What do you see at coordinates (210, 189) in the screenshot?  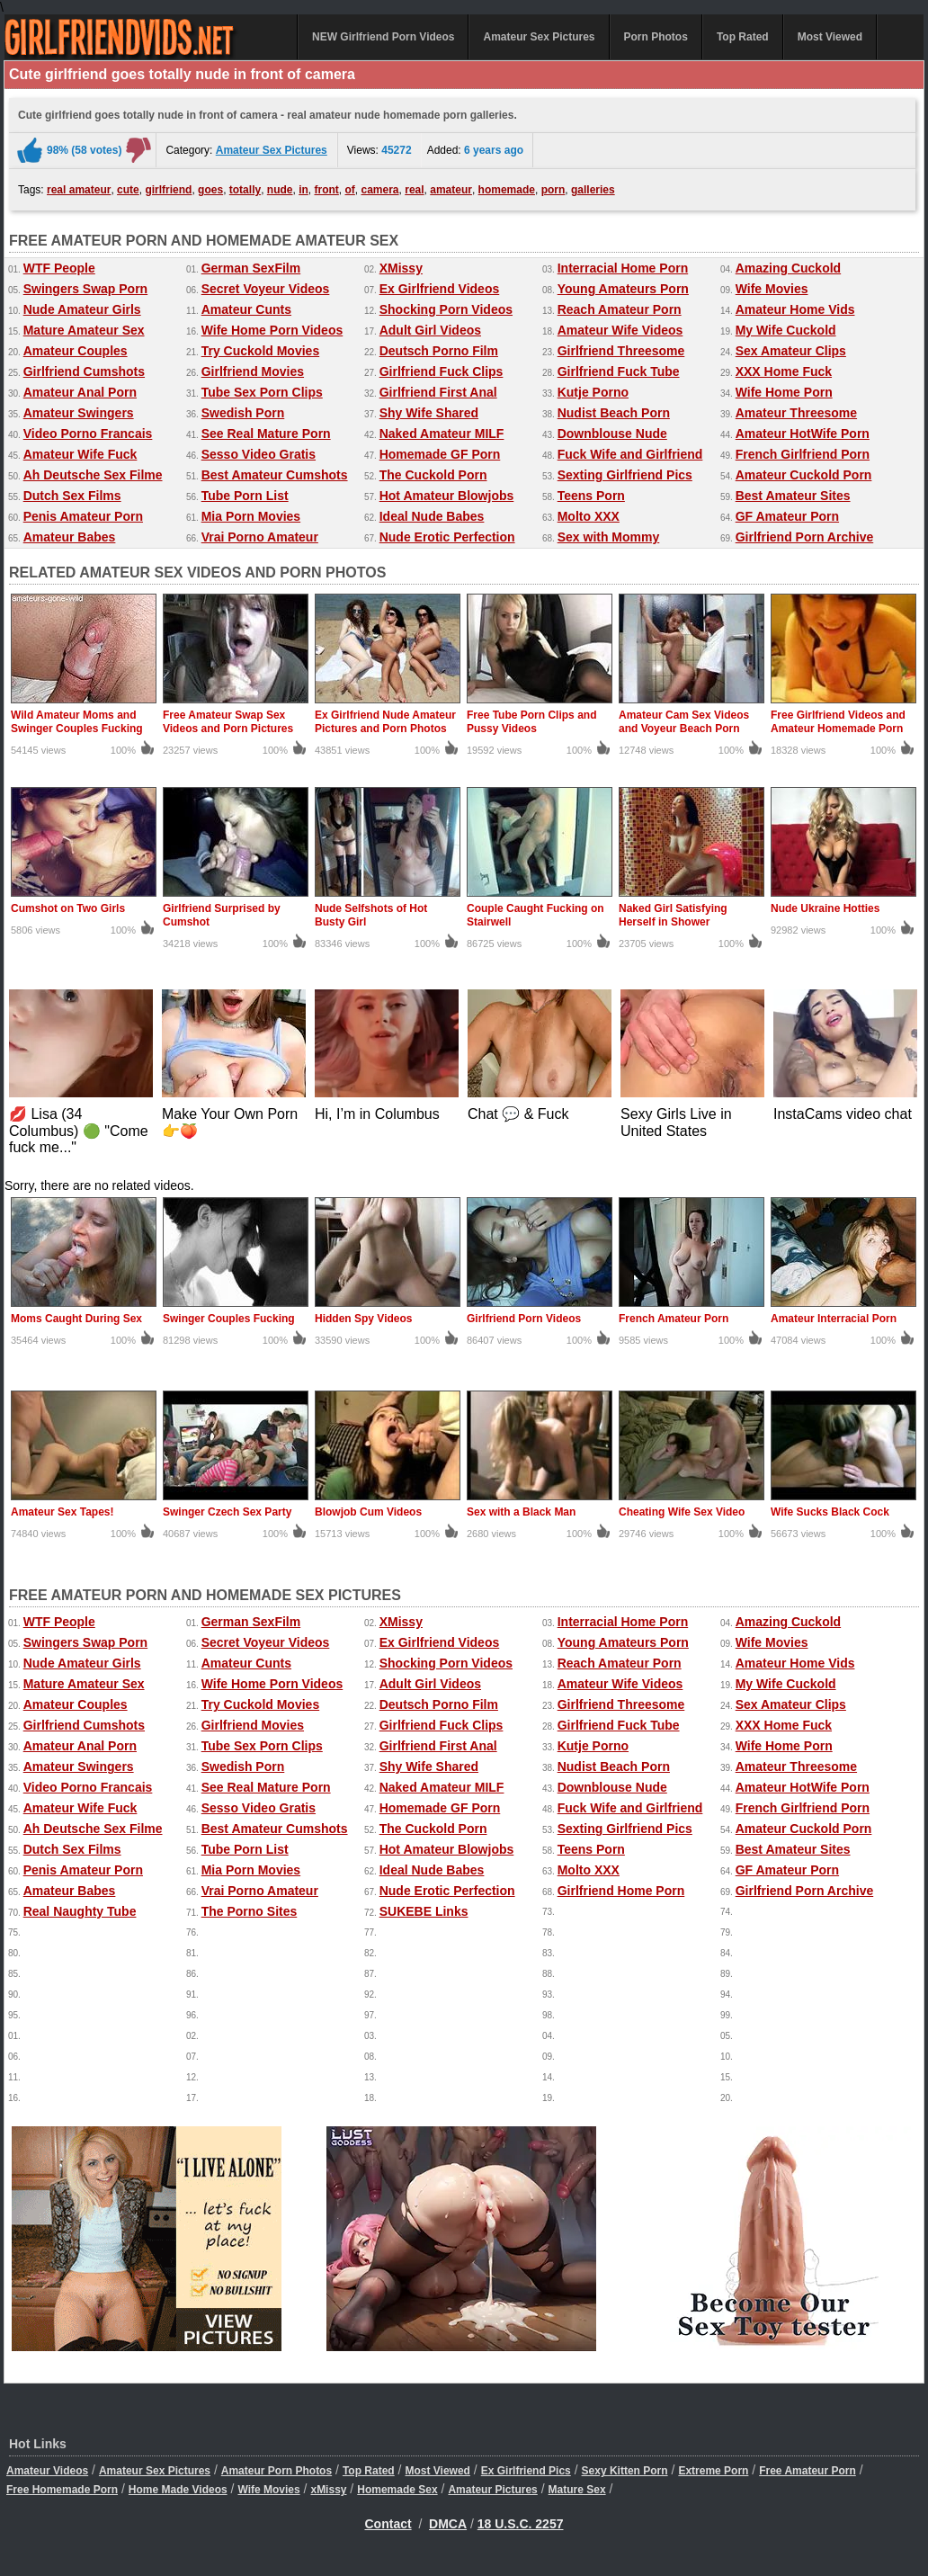 I see `goes` at bounding box center [210, 189].